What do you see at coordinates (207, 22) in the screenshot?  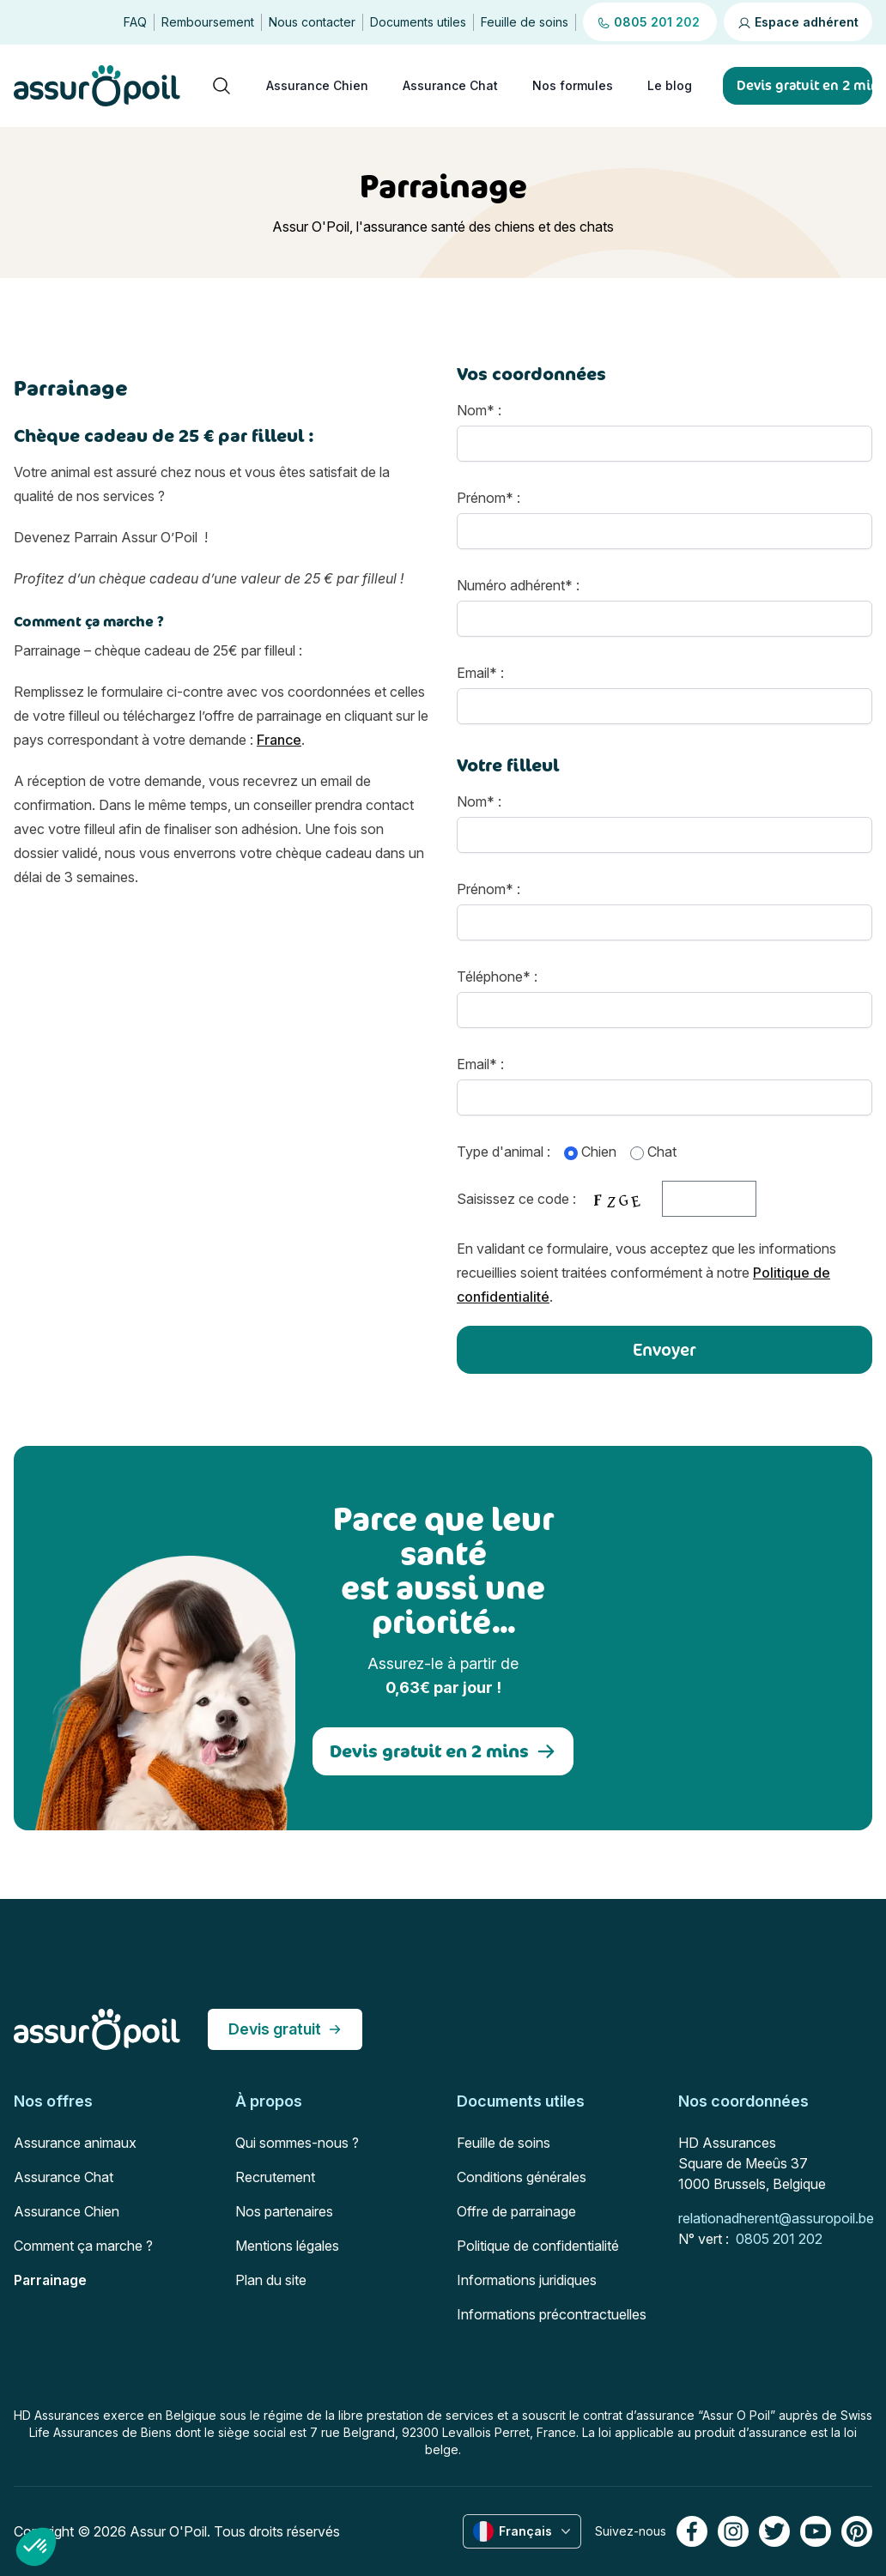 I see `Remboursement` at bounding box center [207, 22].